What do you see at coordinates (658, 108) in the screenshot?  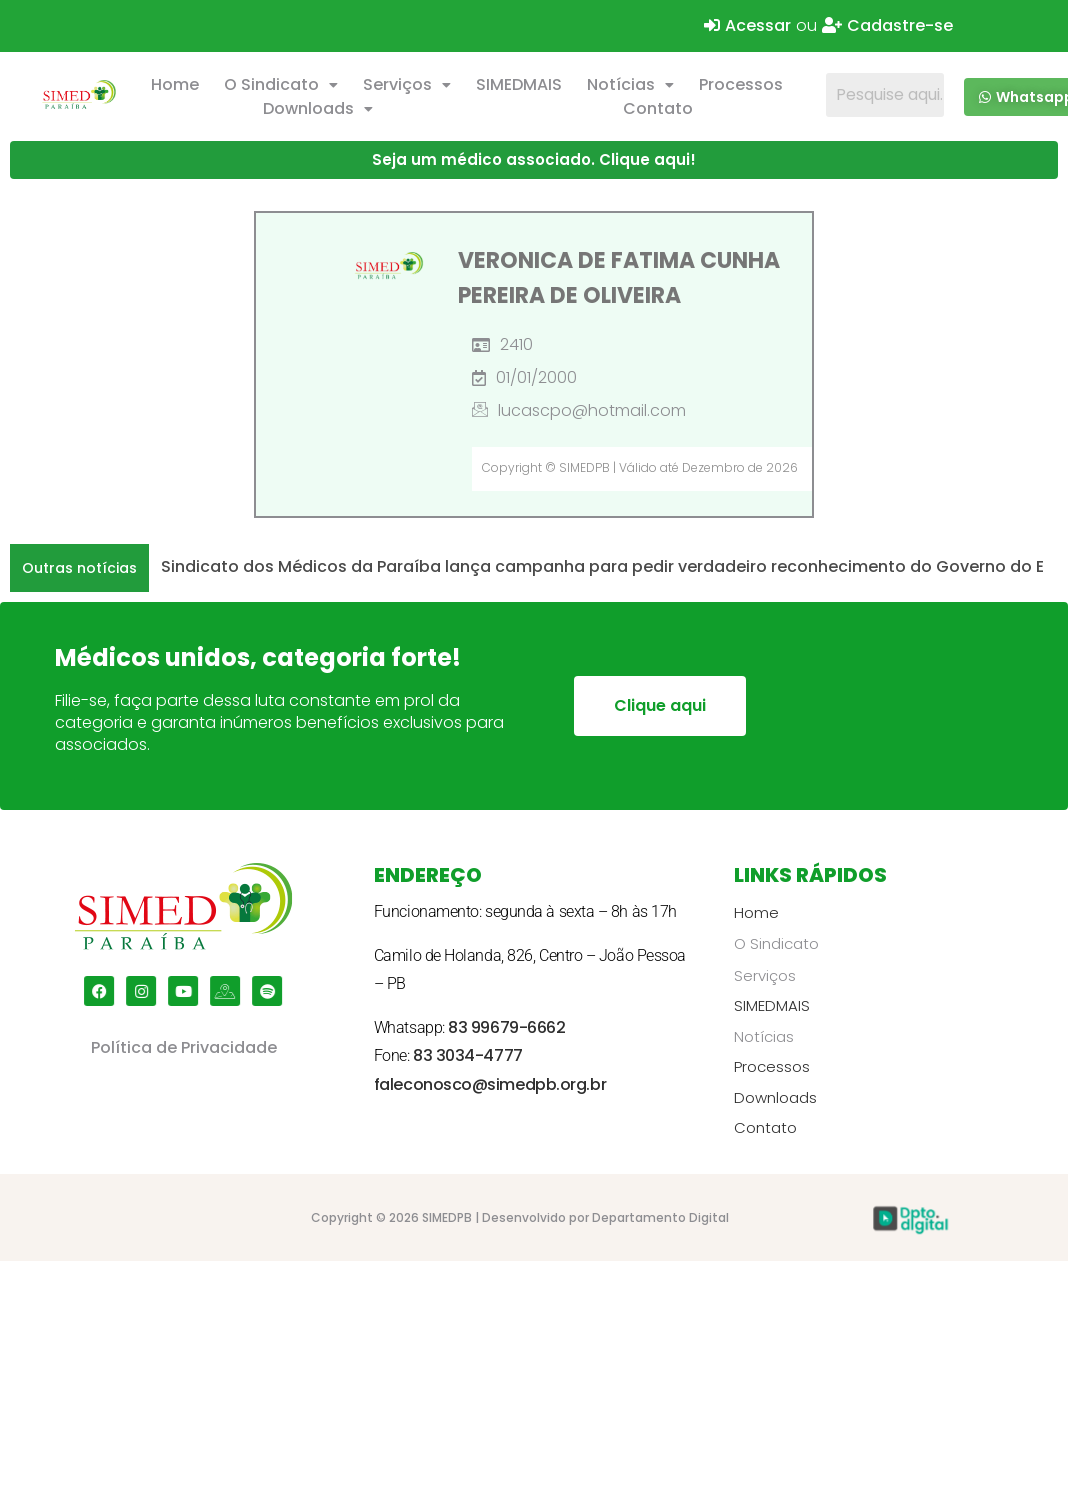 I see `Contato` at bounding box center [658, 108].